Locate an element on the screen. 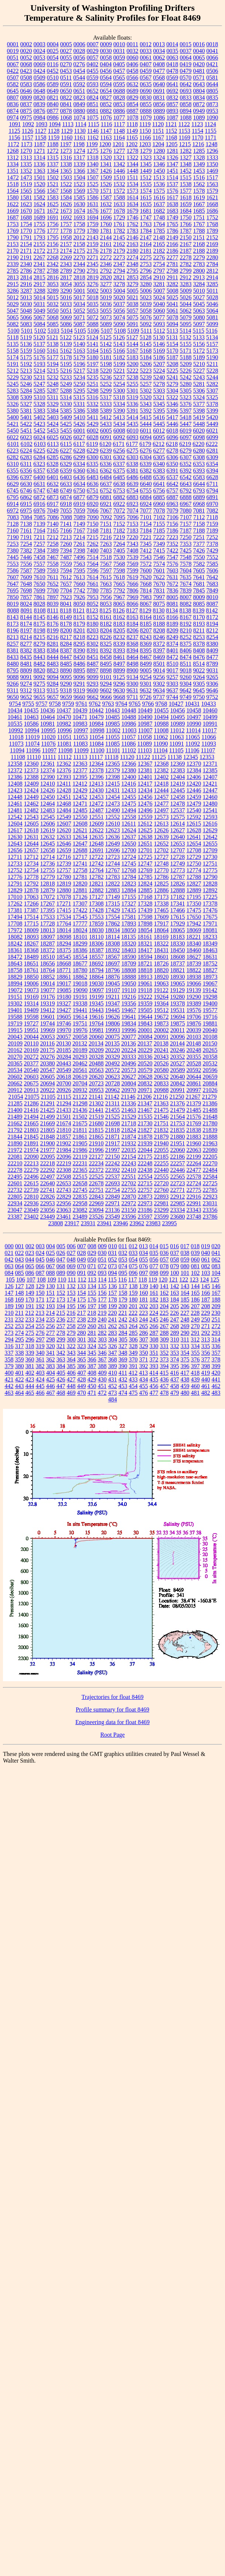 The image size is (225, 2576). 8087 is located at coordinates (212, 604).